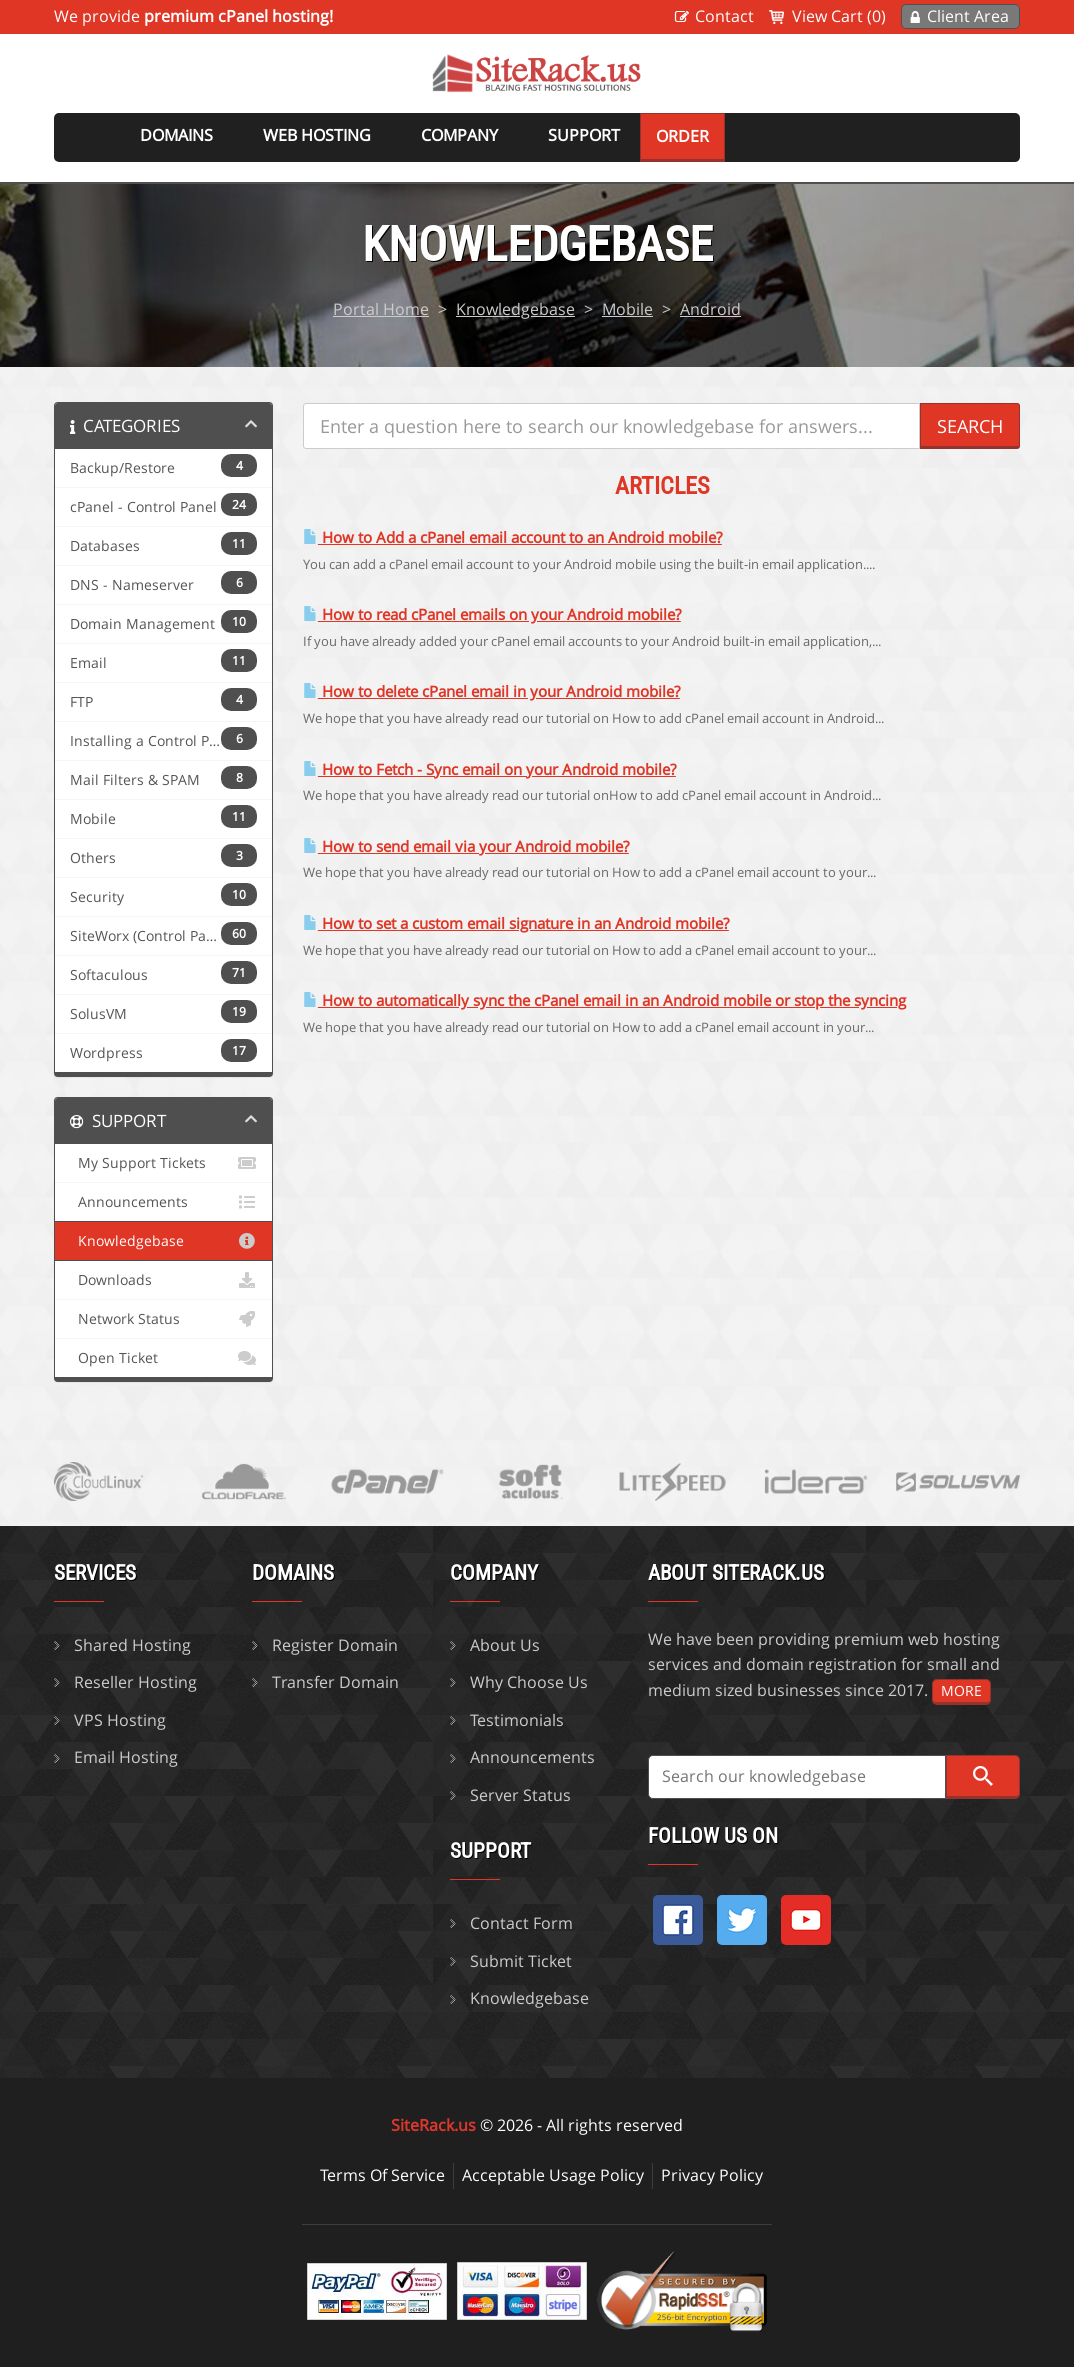  Describe the element at coordinates (382, 2175) in the screenshot. I see `Terms Of Service` at that location.